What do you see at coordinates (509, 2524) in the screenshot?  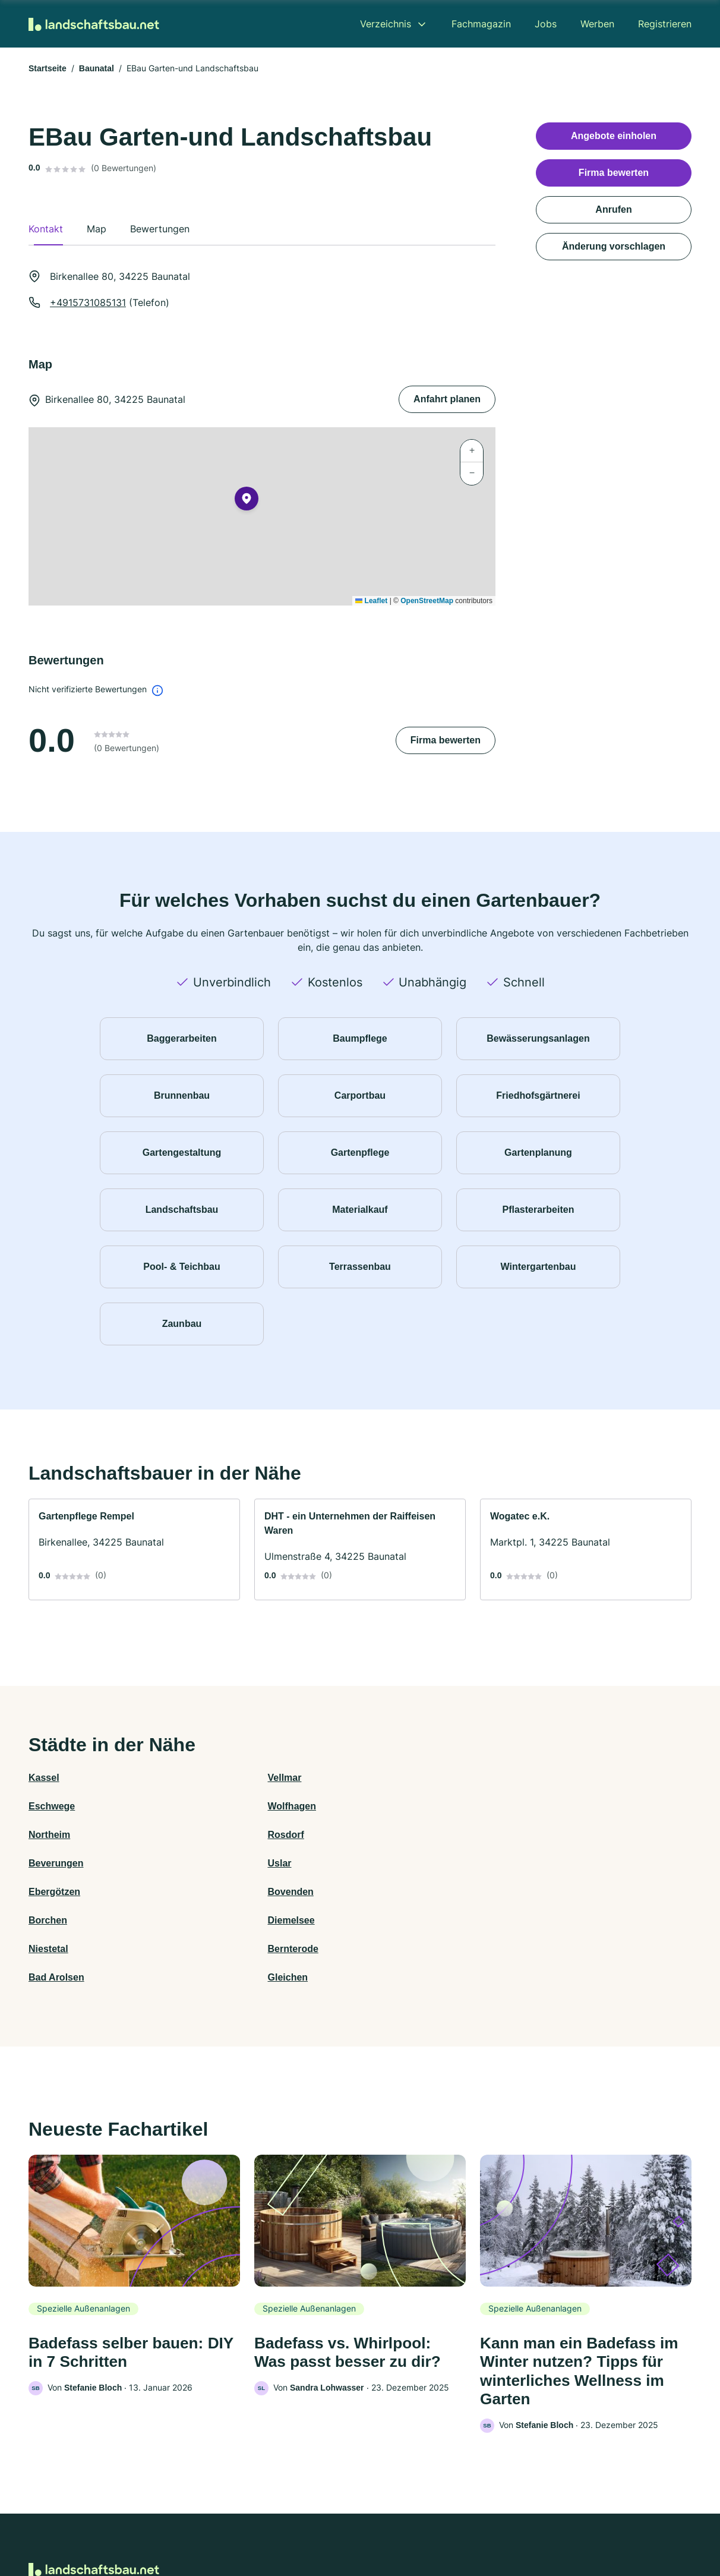 I see `Impressum` at bounding box center [509, 2524].